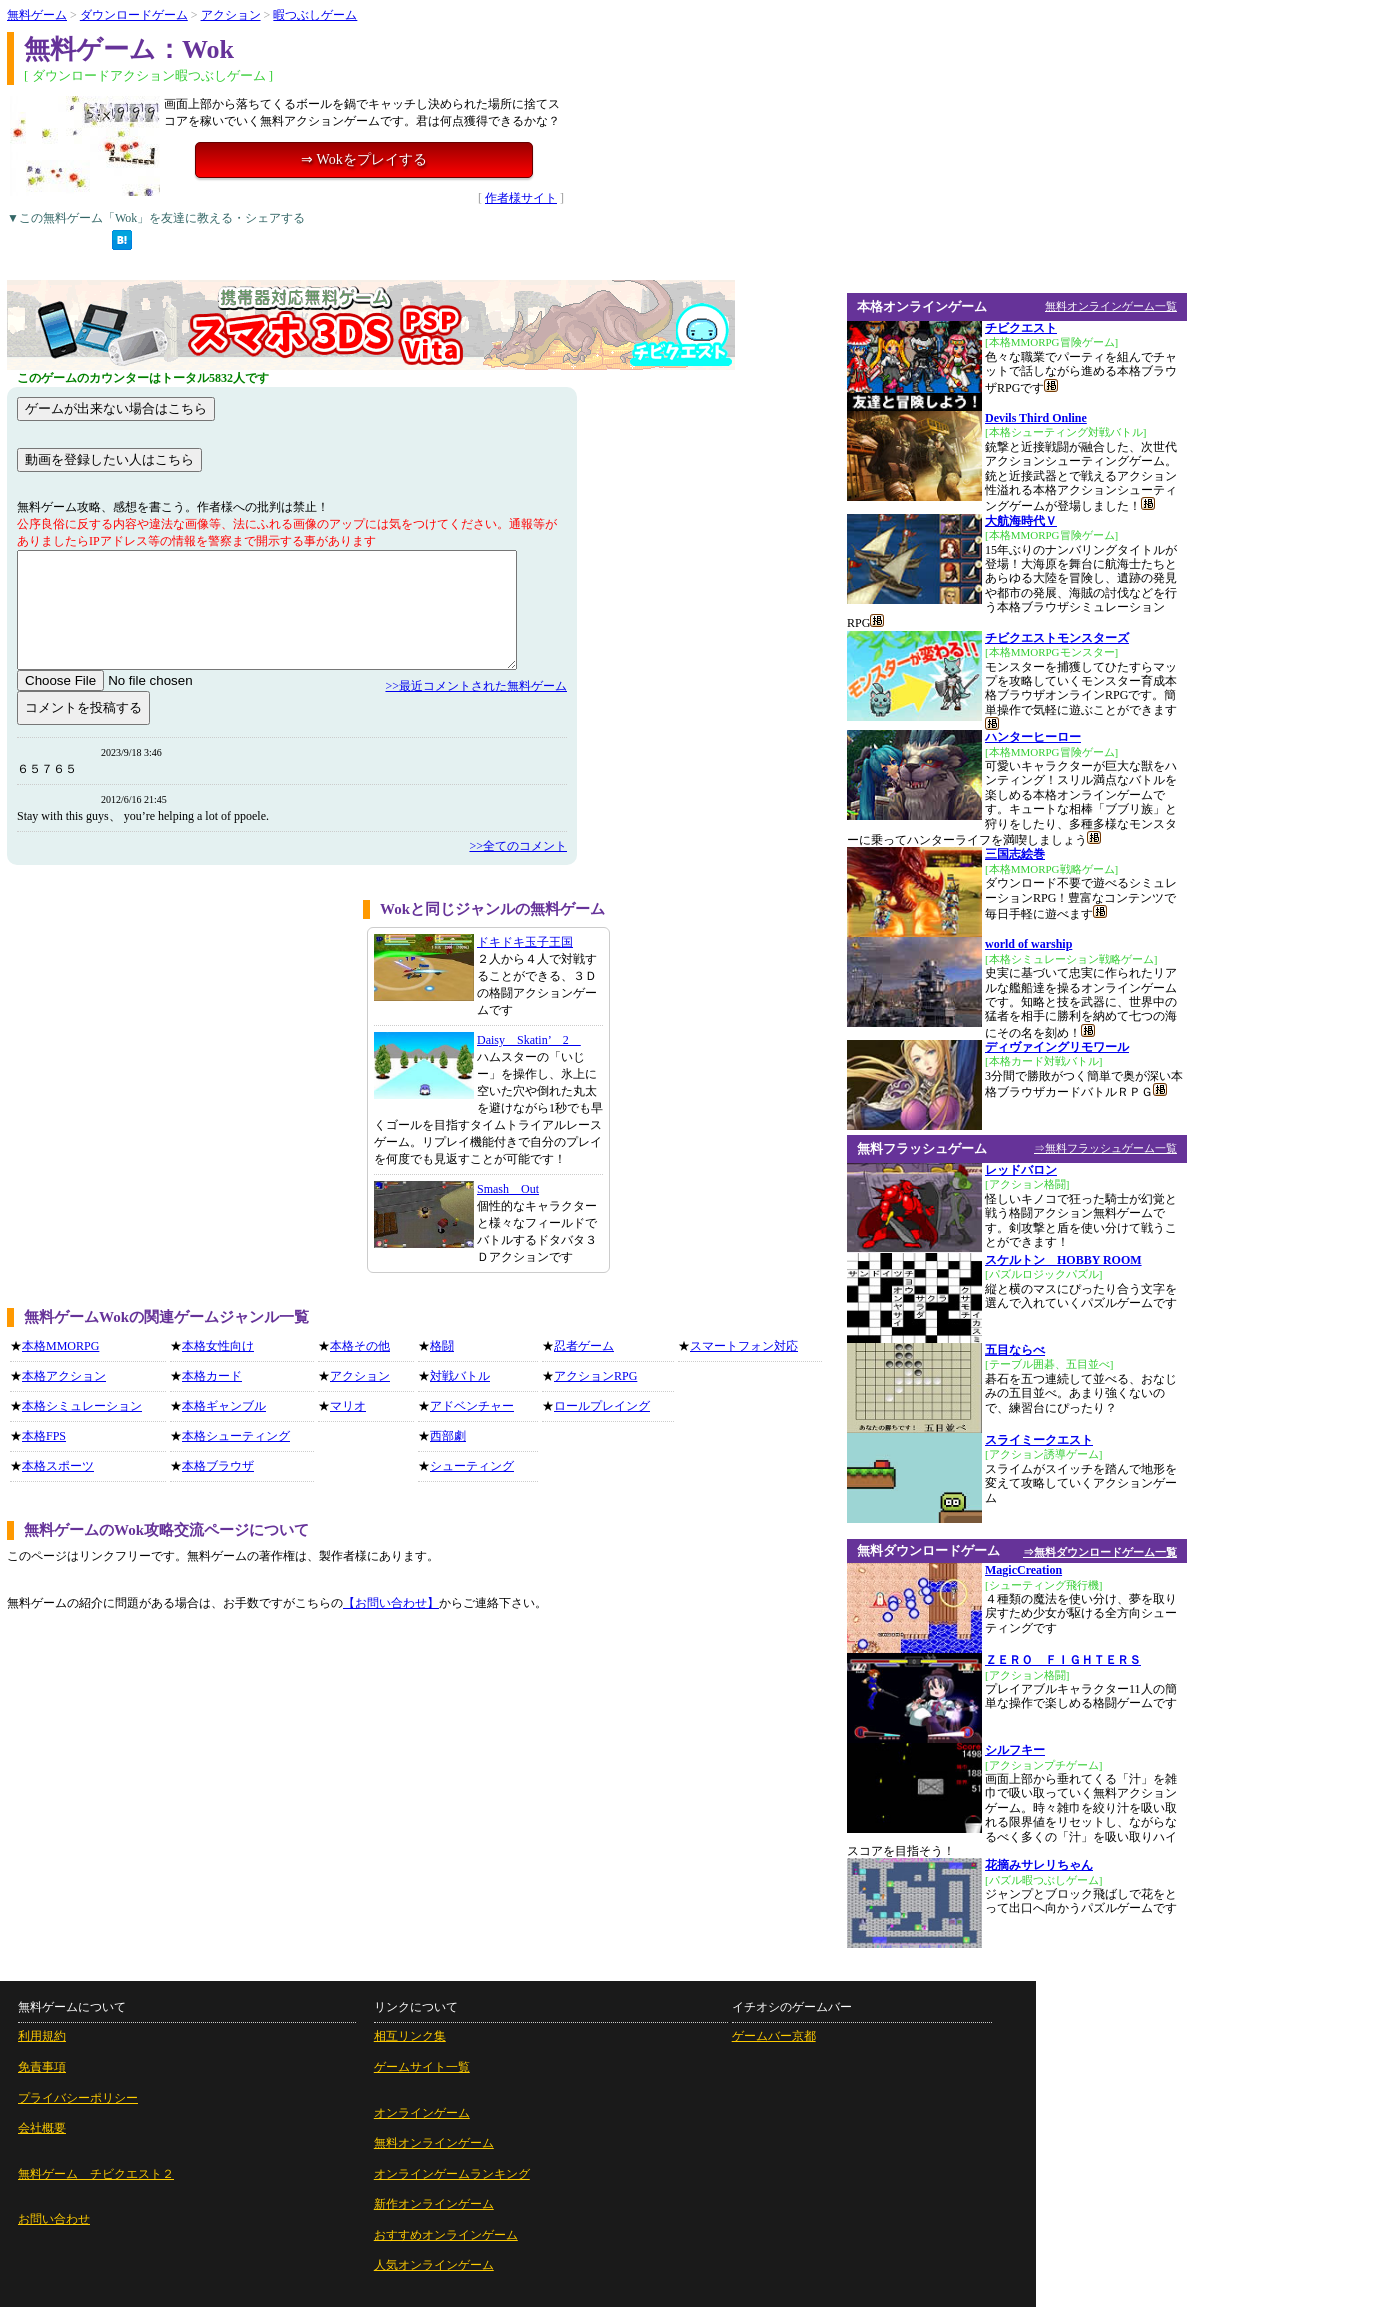  I want to click on シューティング, so click(472, 1466).